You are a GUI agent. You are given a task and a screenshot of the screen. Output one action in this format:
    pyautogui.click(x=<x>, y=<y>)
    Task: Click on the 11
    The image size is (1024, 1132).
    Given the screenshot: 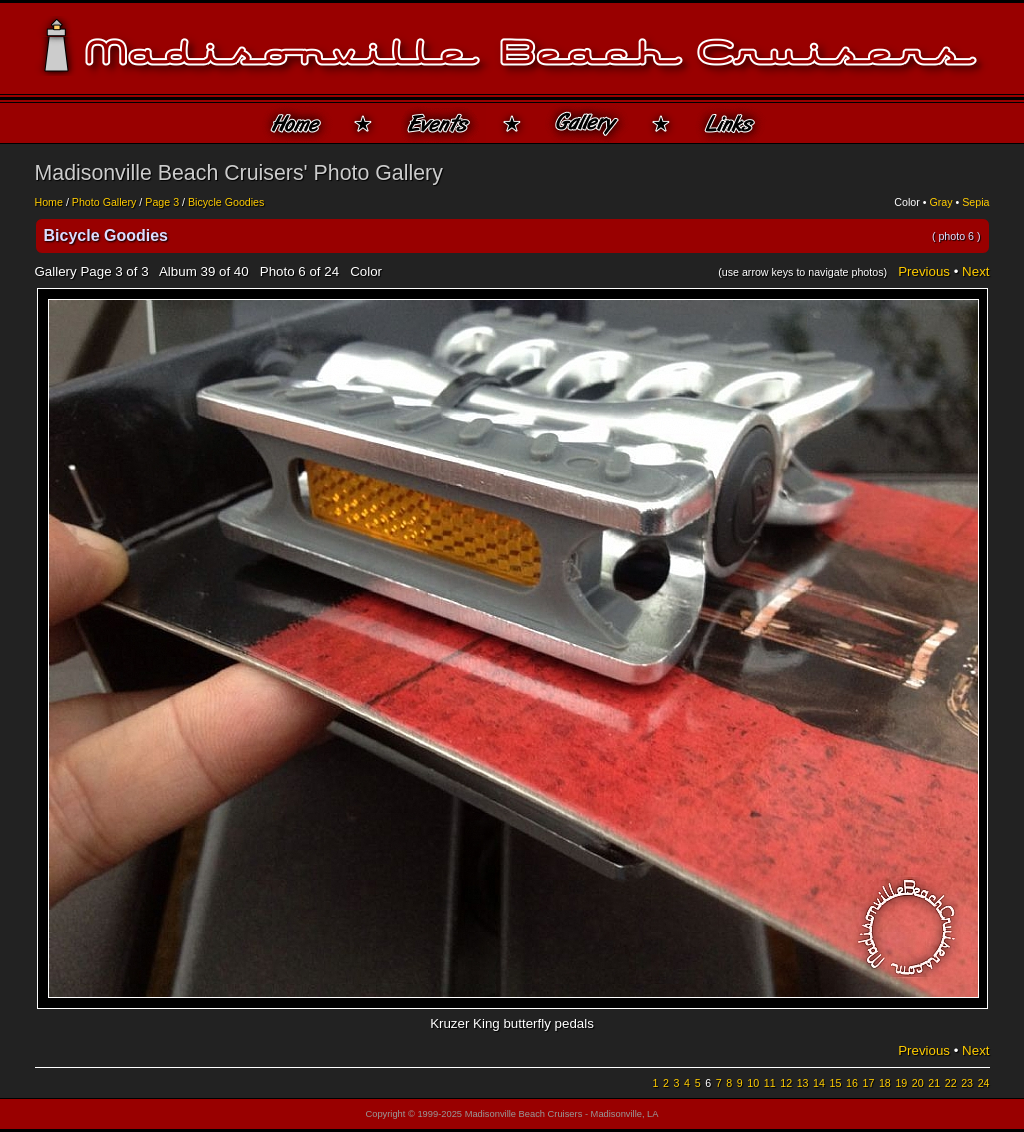 What is the action you would take?
    pyautogui.click(x=770, y=1083)
    